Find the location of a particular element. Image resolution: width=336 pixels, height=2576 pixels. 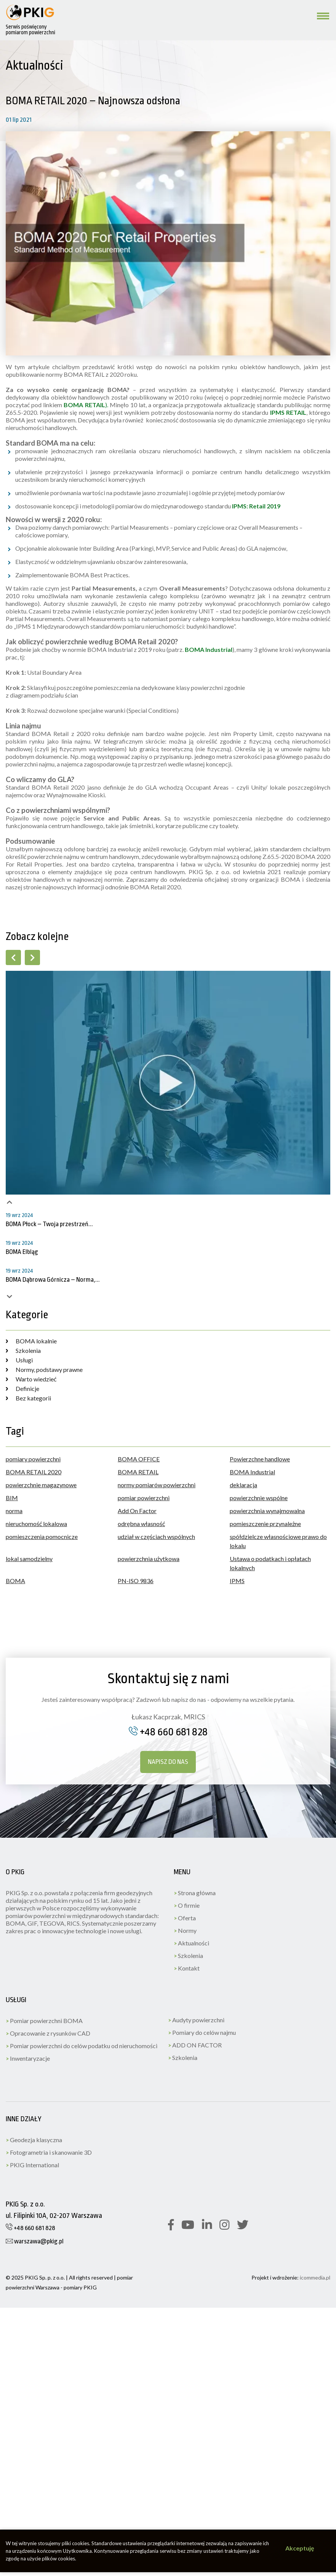

powierzchnie wspólne is located at coordinates (259, 1497).